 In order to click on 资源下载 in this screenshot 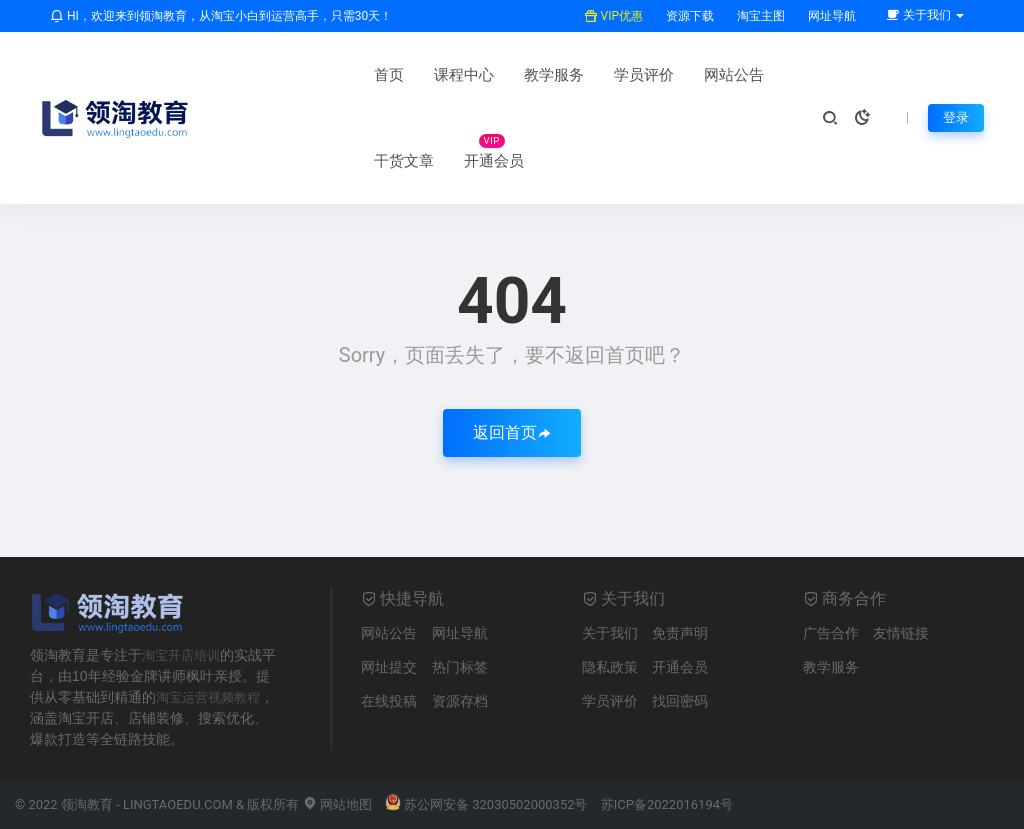, I will do `click(688, 16)`.